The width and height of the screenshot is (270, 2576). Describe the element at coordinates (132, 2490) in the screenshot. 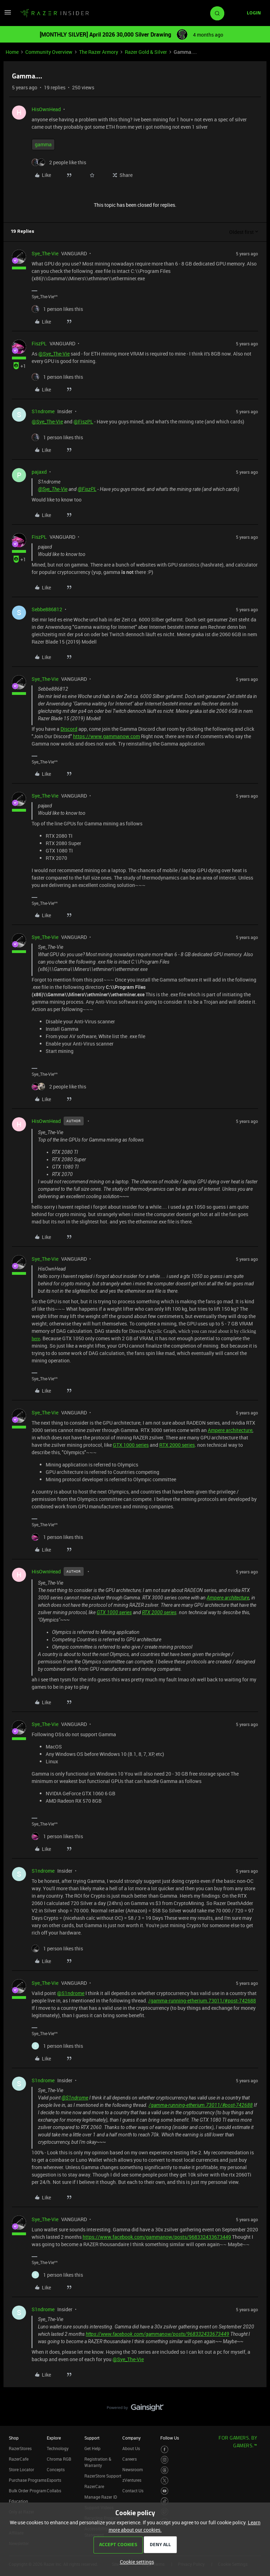

I see `Contact Us` at that location.